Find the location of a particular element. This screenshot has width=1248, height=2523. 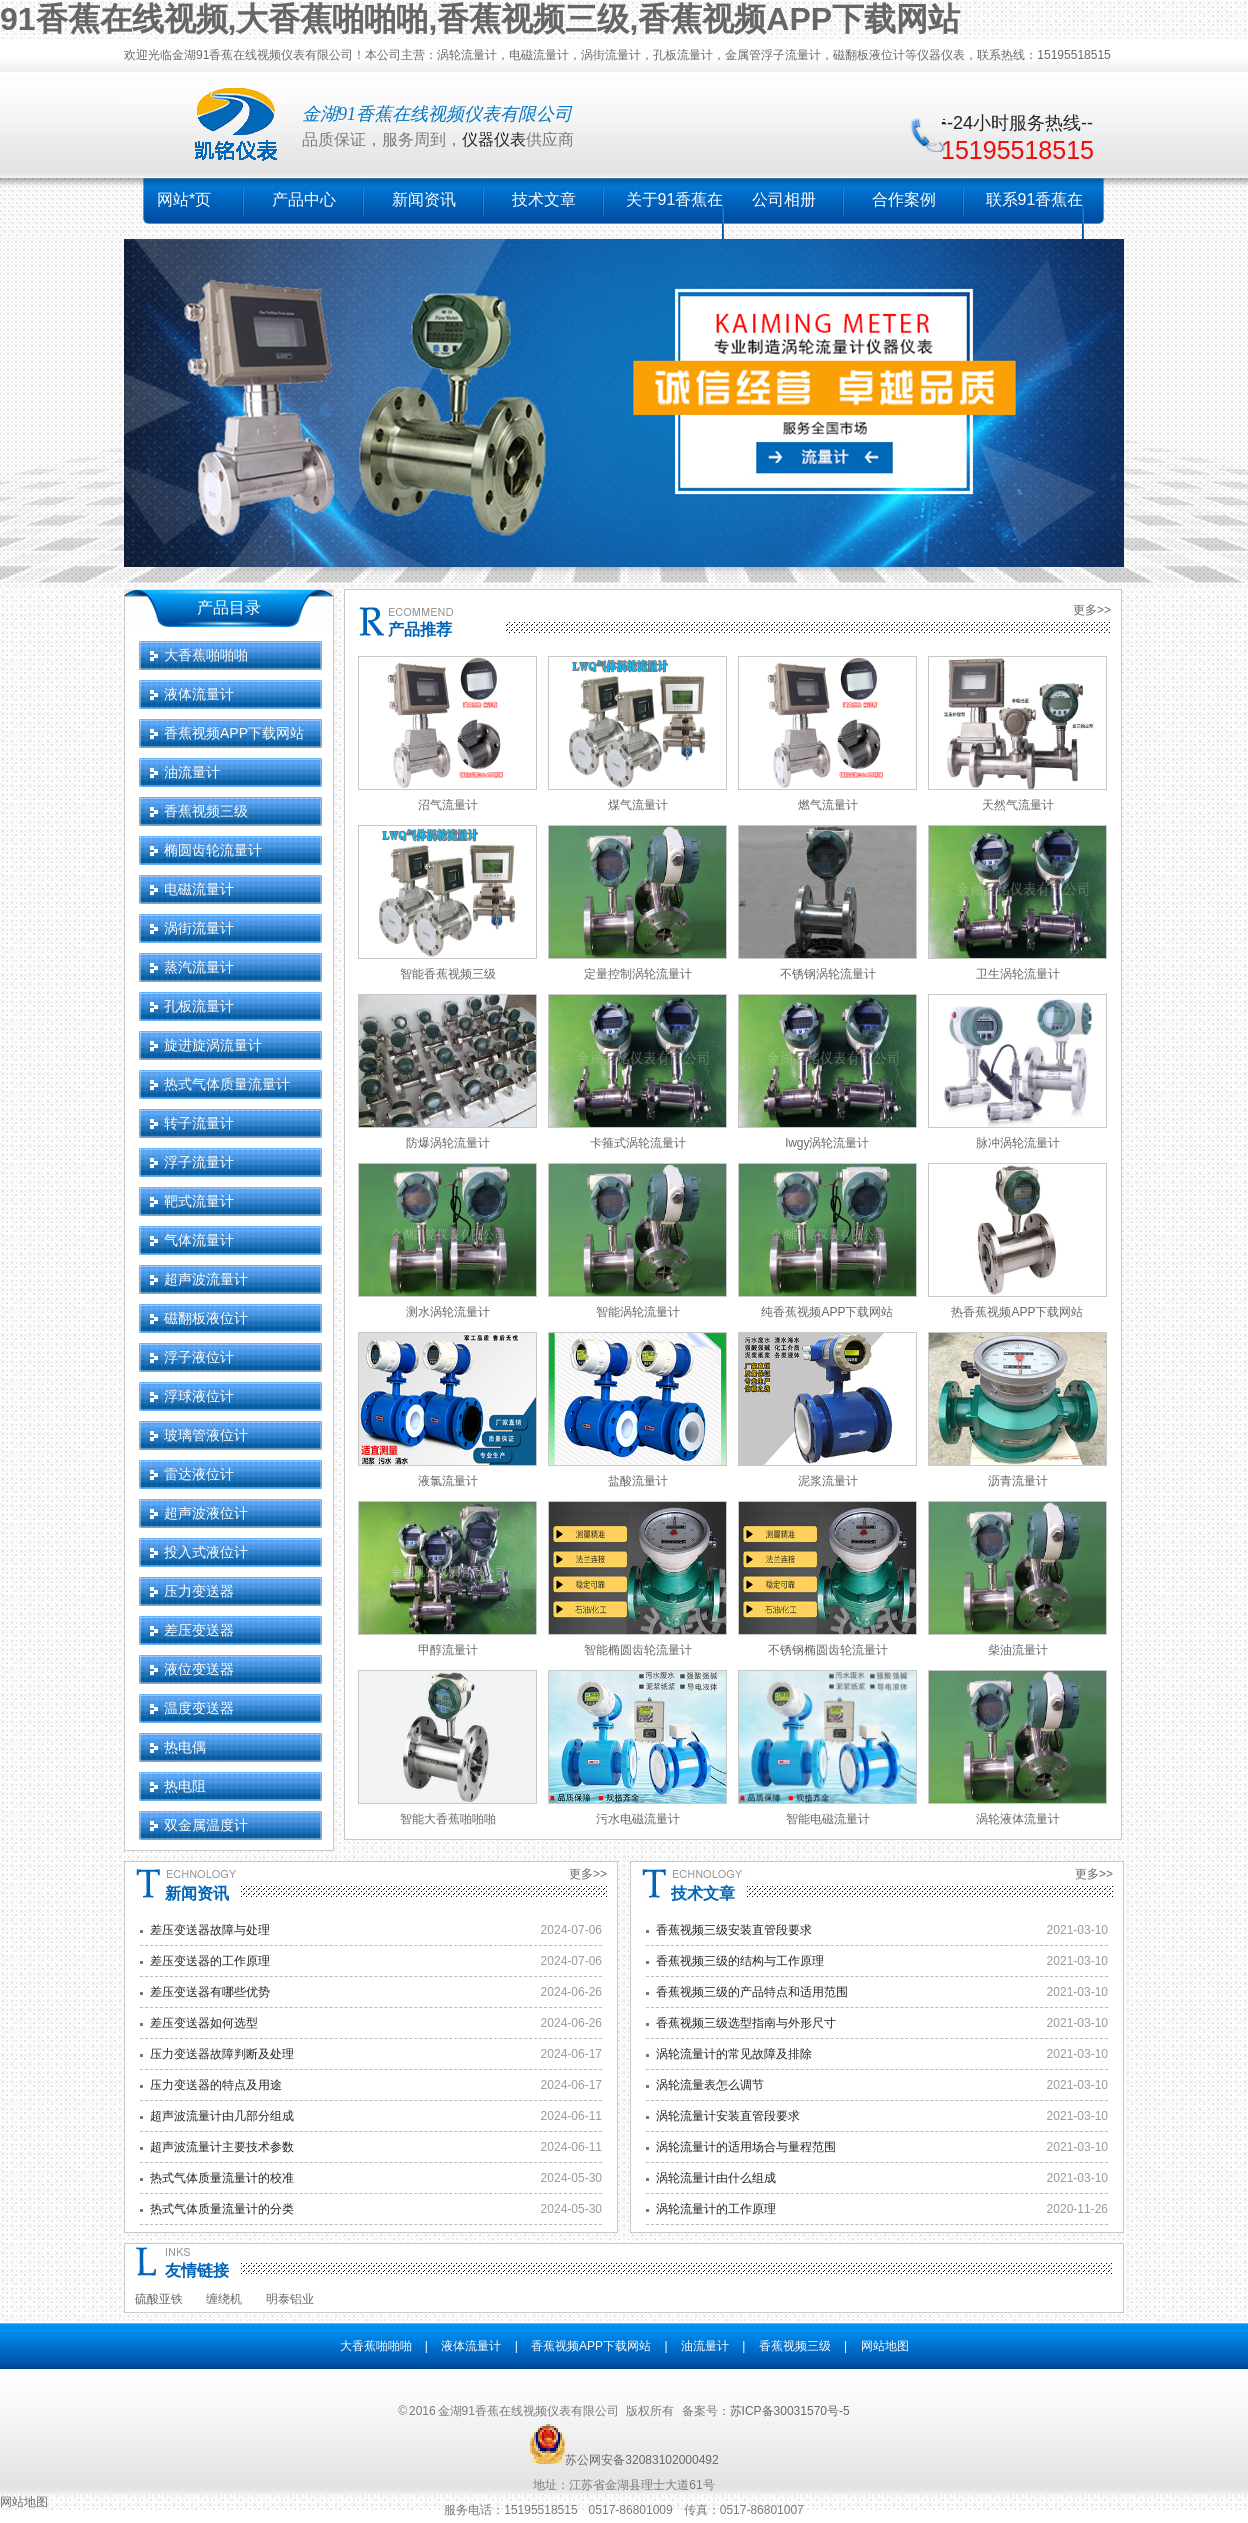

香蕉视频三级的产品特点和适用范围 is located at coordinates (752, 1992).